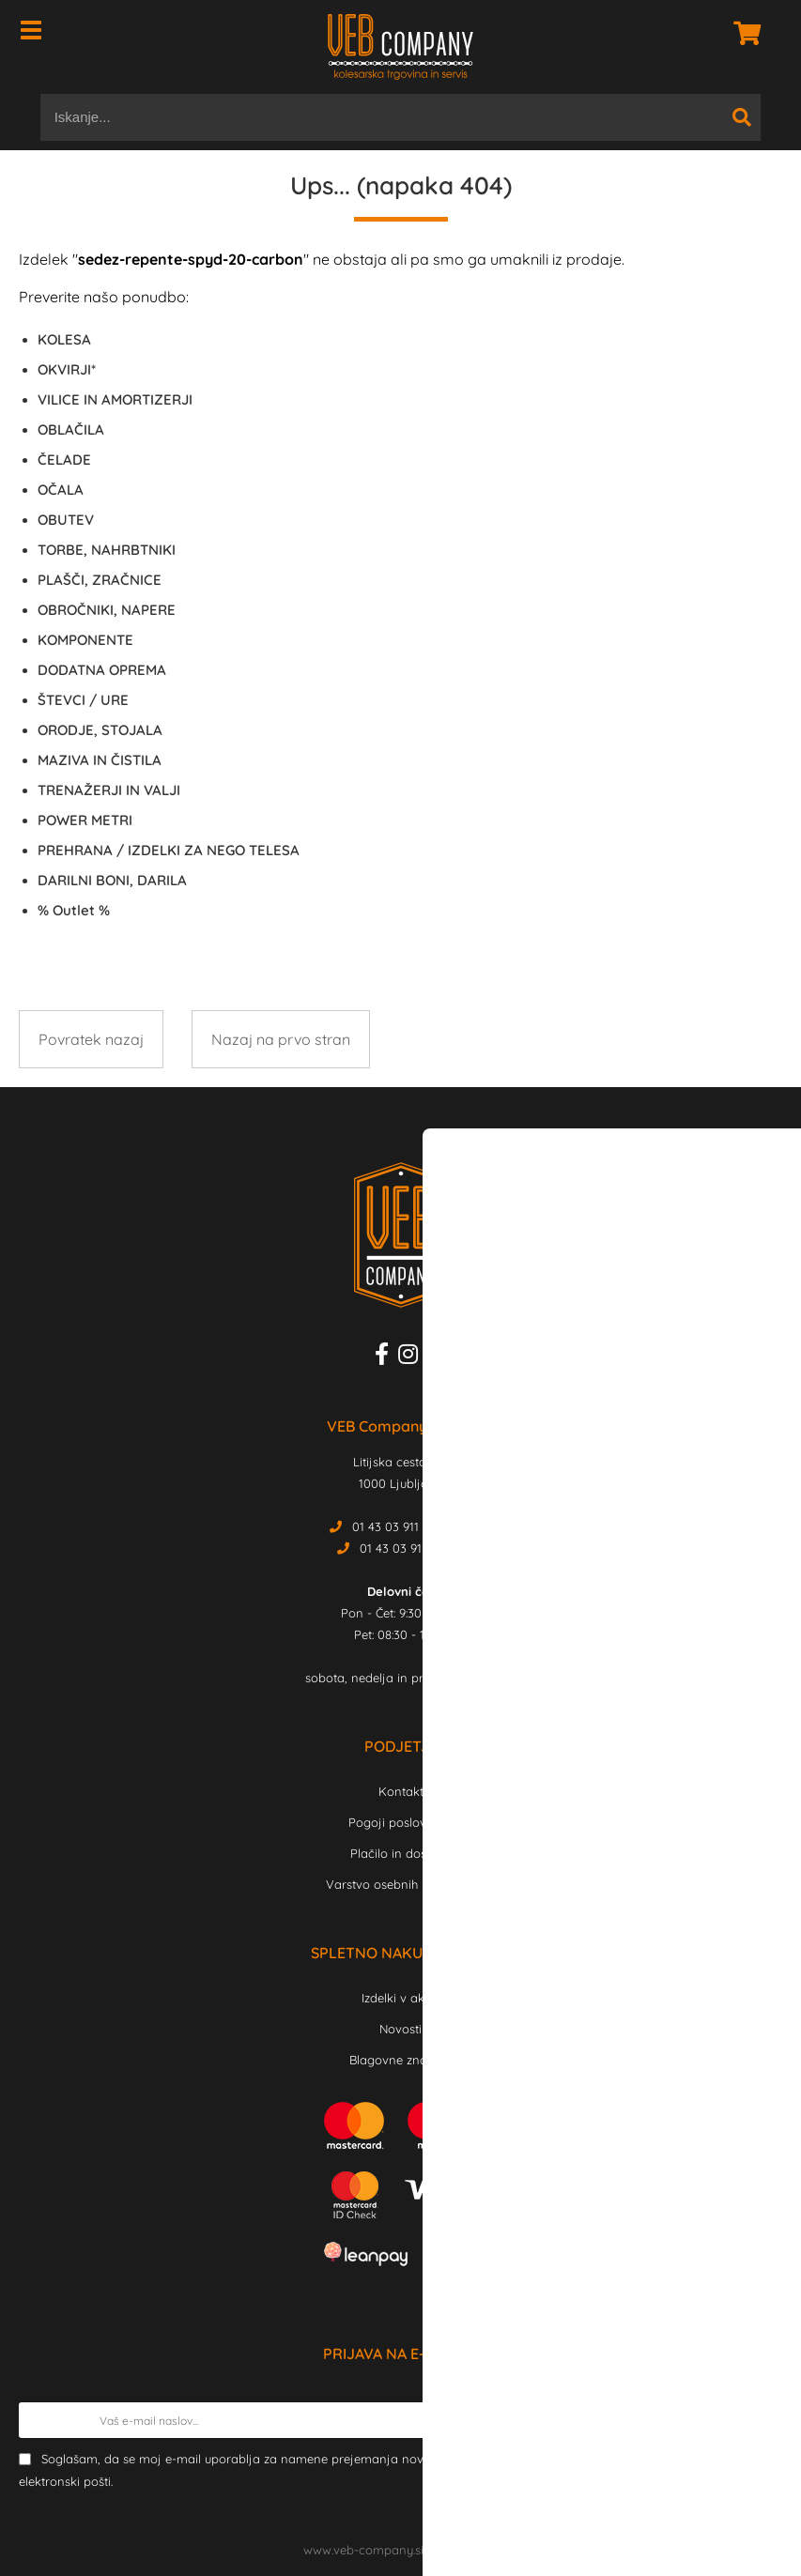 Image resolution: width=801 pixels, height=2576 pixels. I want to click on OČALA, so click(61, 489).